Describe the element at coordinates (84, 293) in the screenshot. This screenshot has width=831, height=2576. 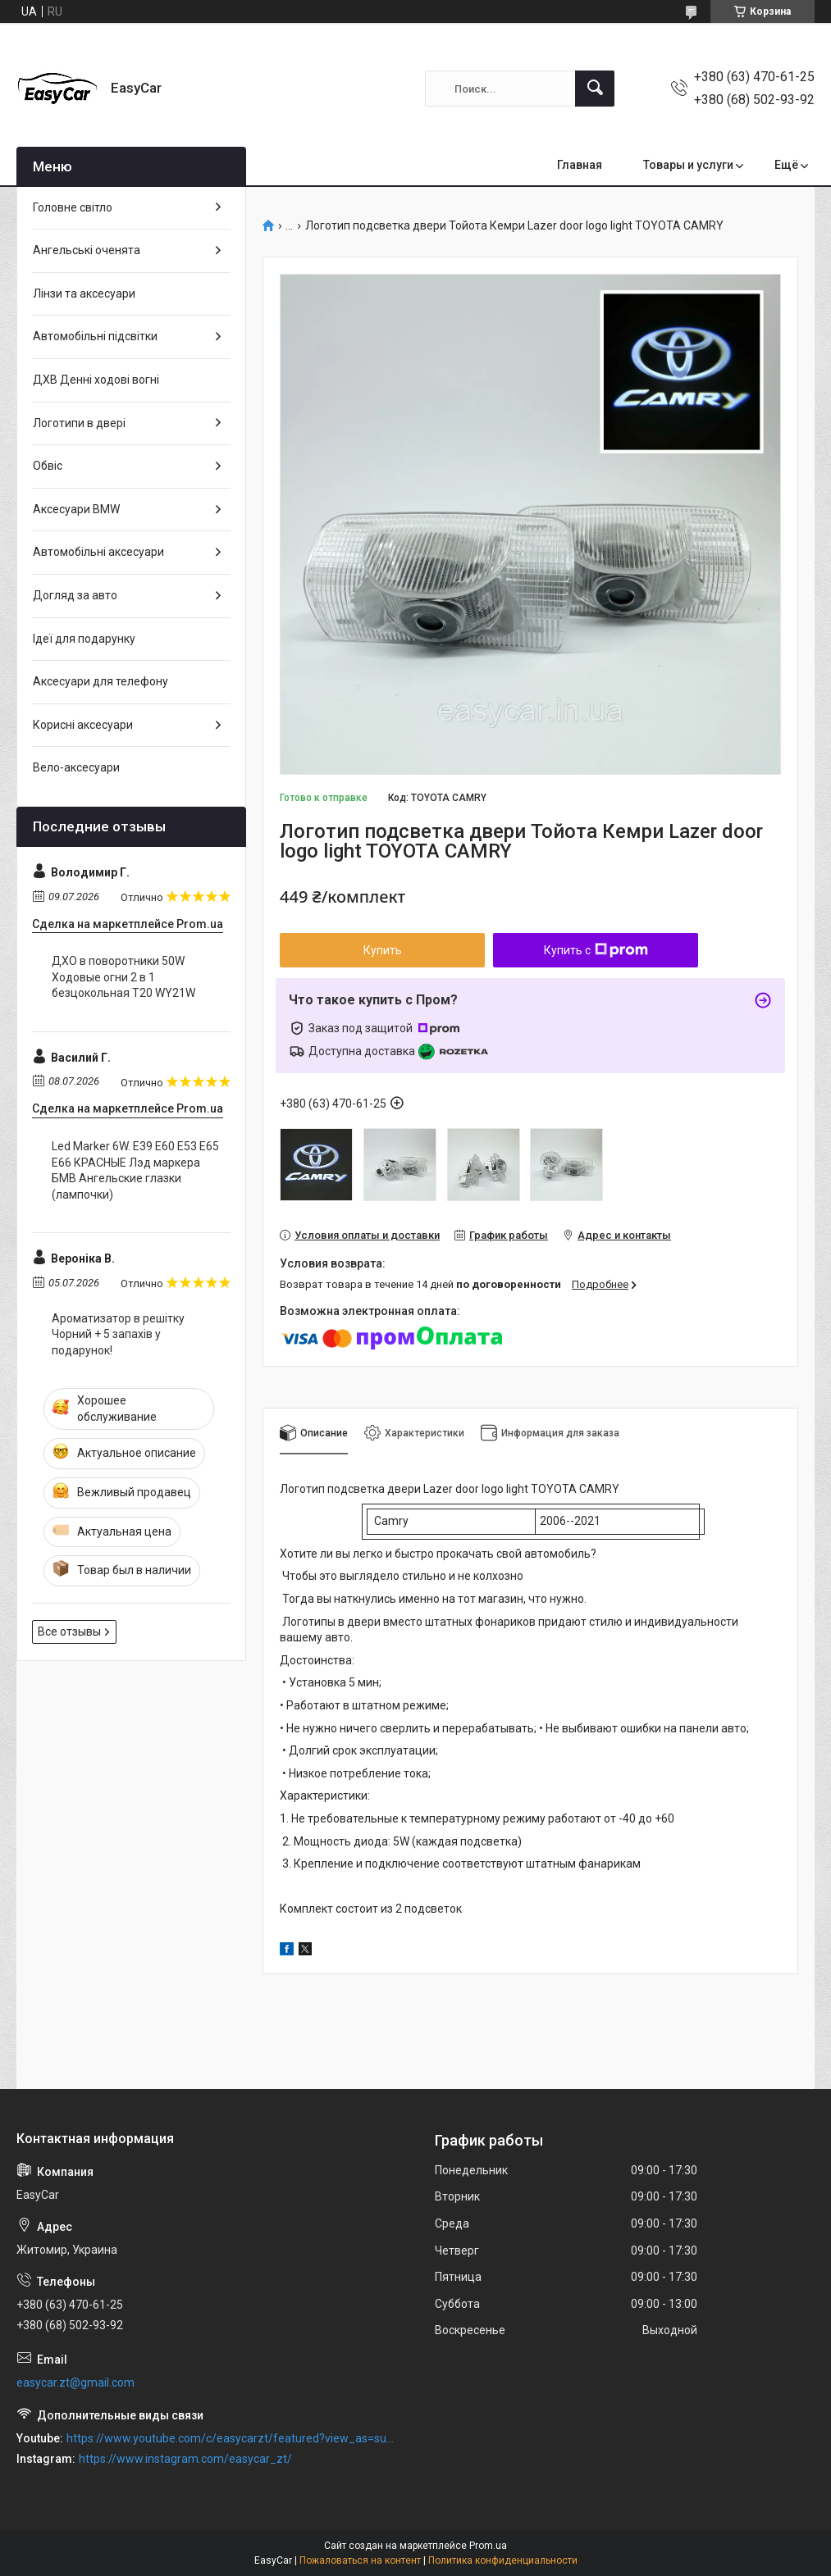
I see `Лінзи та аксесуари` at that location.